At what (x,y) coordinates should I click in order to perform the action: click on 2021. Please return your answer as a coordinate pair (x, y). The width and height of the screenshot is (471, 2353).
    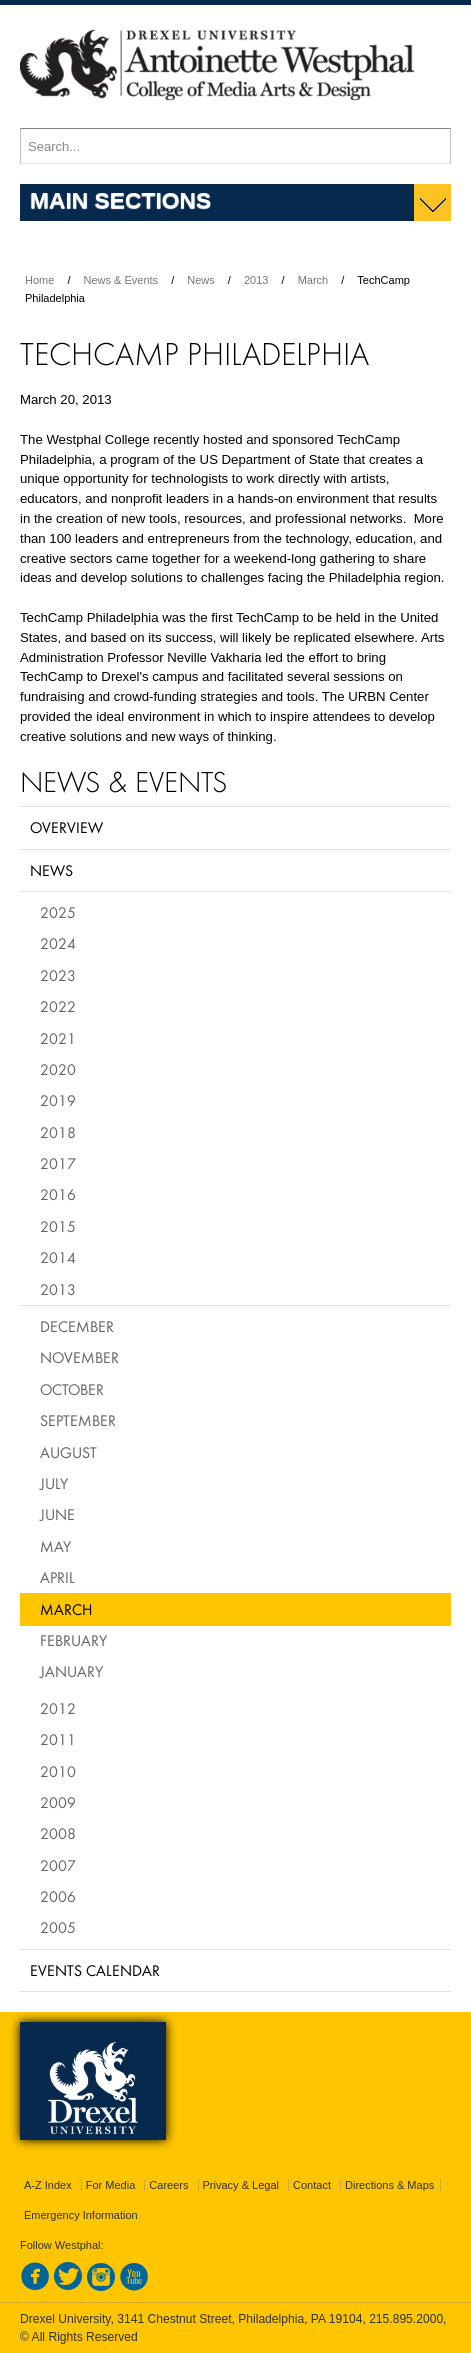
    Looking at the image, I should click on (58, 1038).